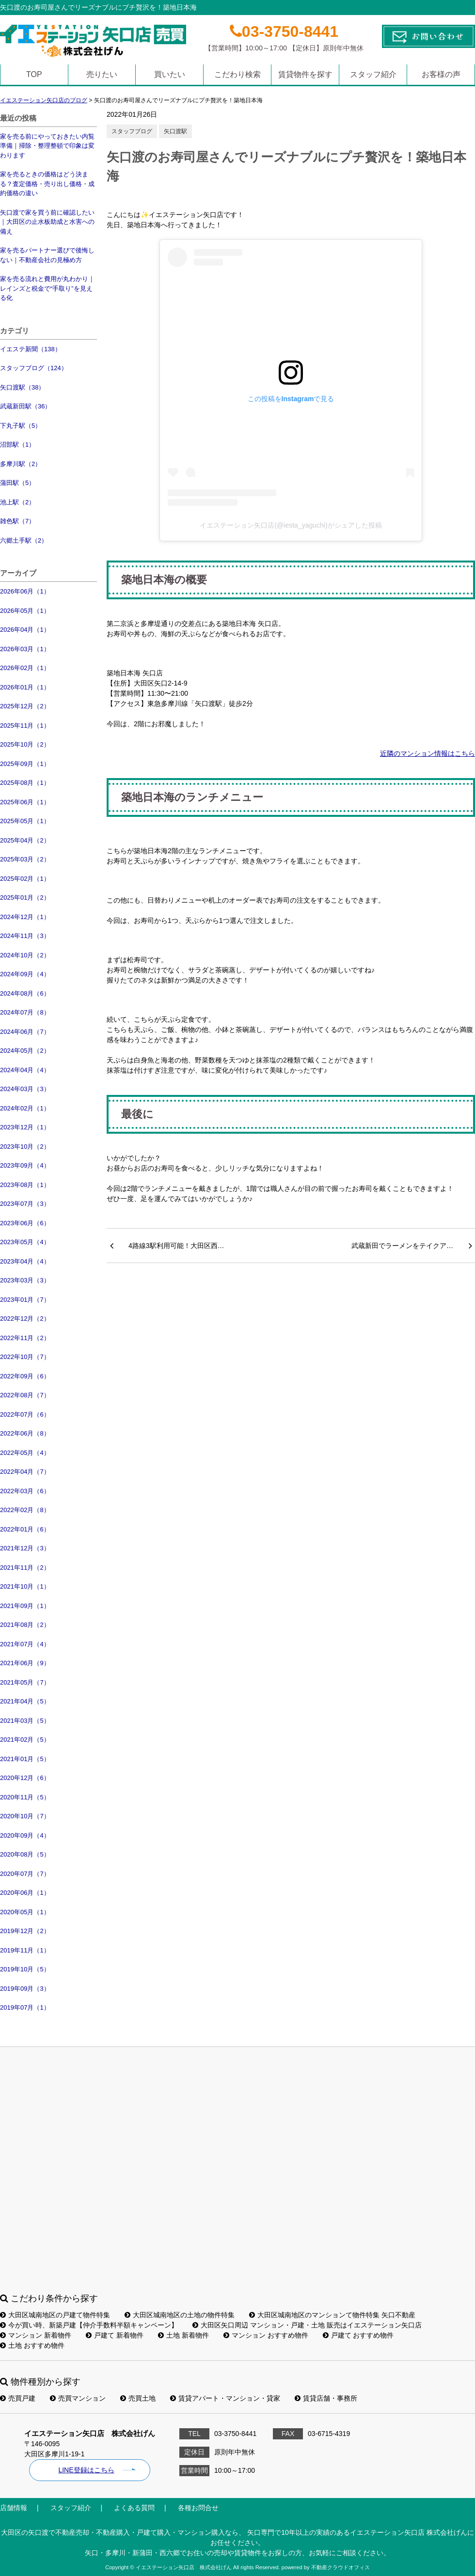 Image resolution: width=475 pixels, height=2576 pixels. What do you see at coordinates (47, 222) in the screenshot?
I see `矢口渡で家を買う前に確認したい｜大田区の止水板助成と水害への備え` at bounding box center [47, 222].